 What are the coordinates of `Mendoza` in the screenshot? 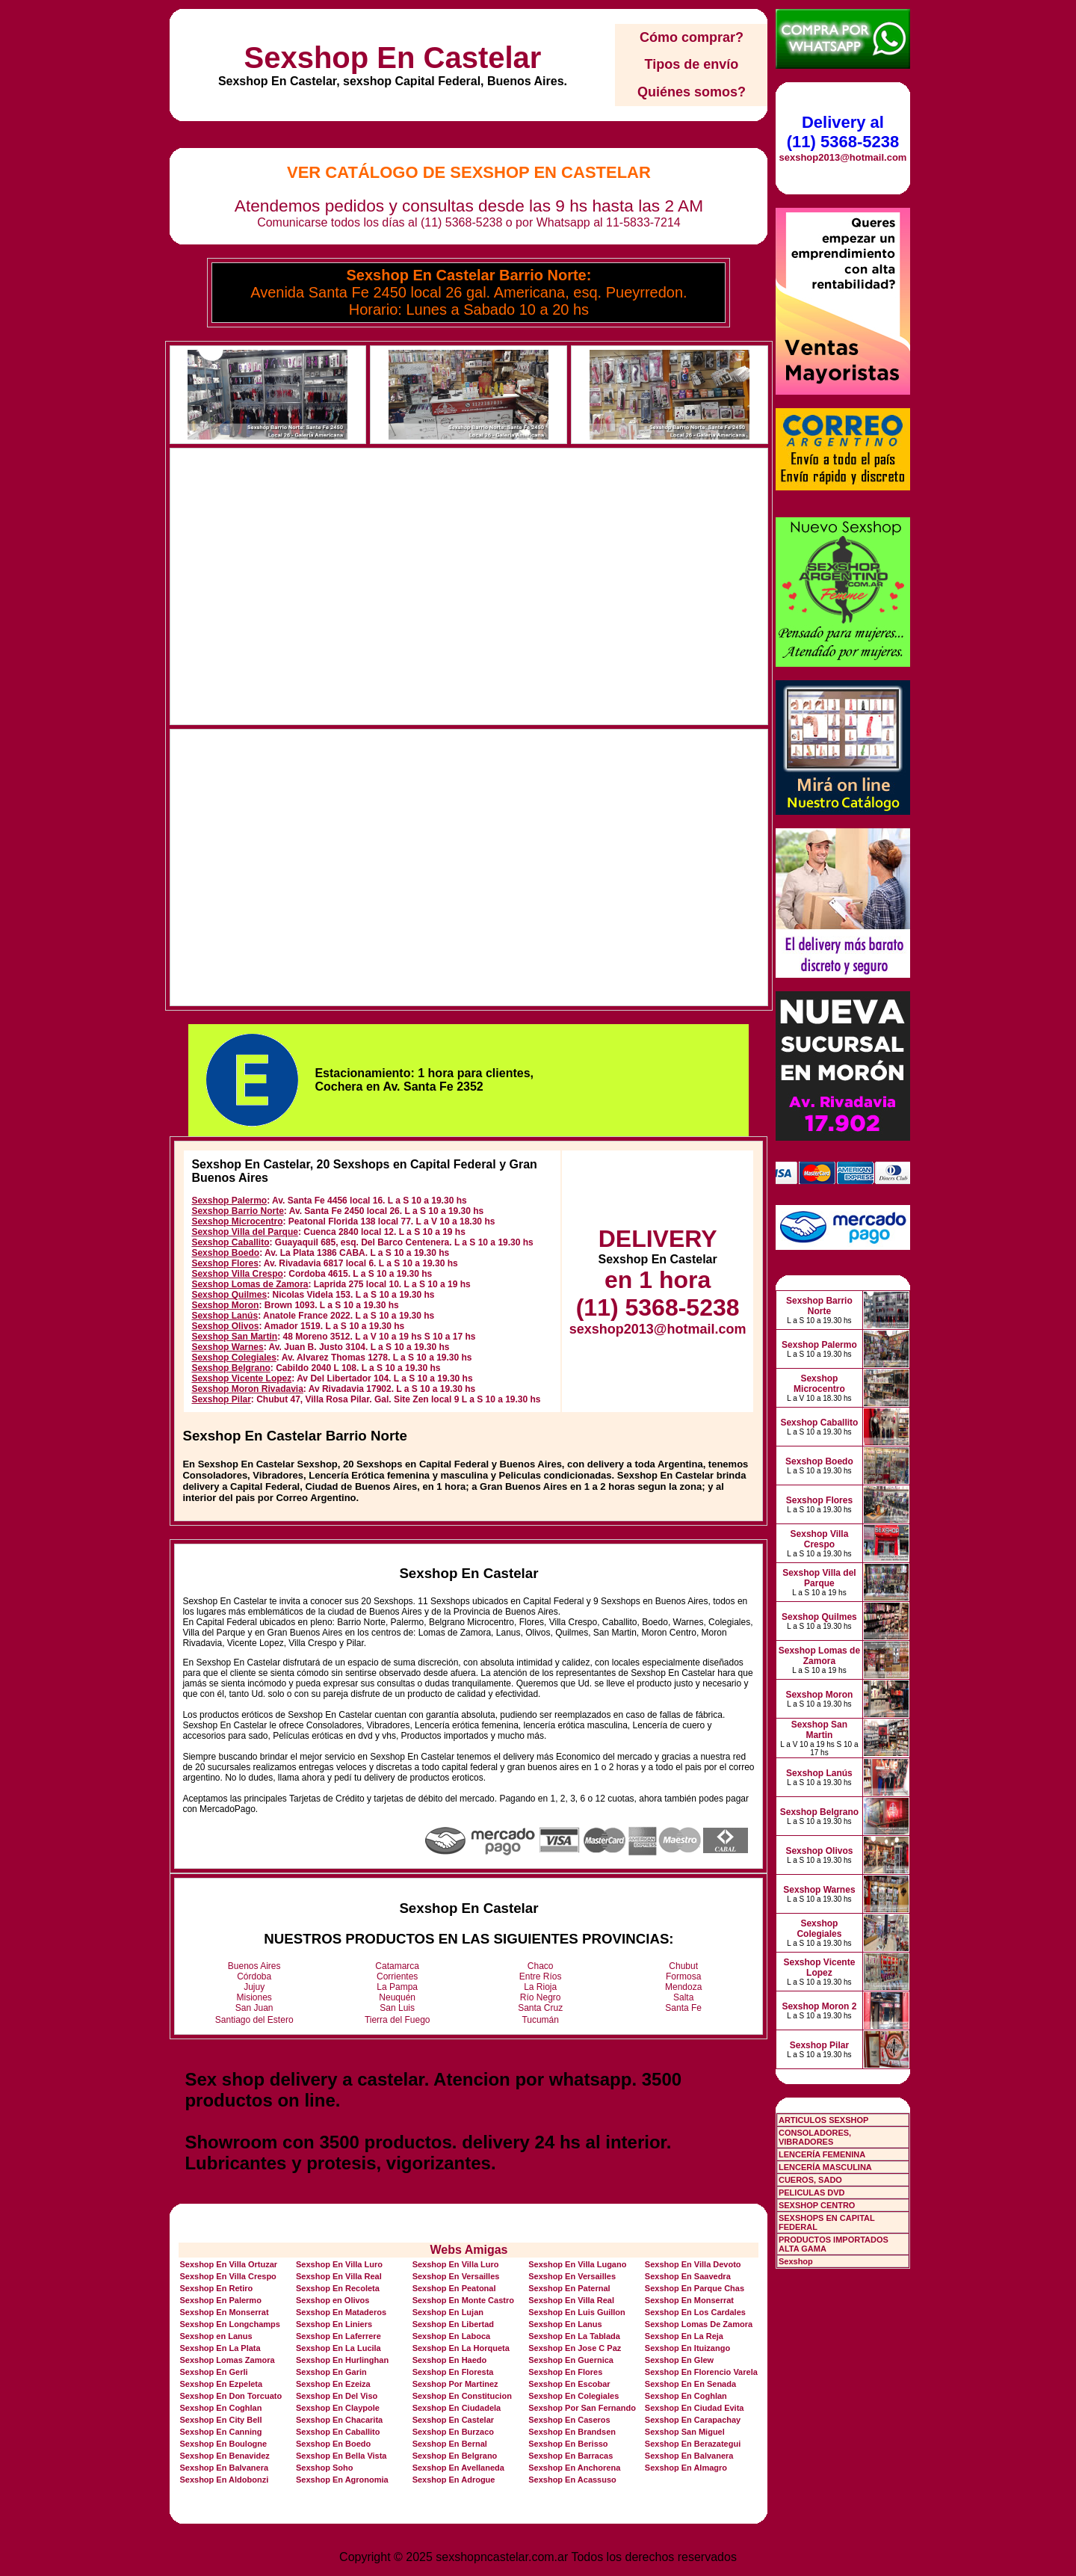 It's located at (683, 1987).